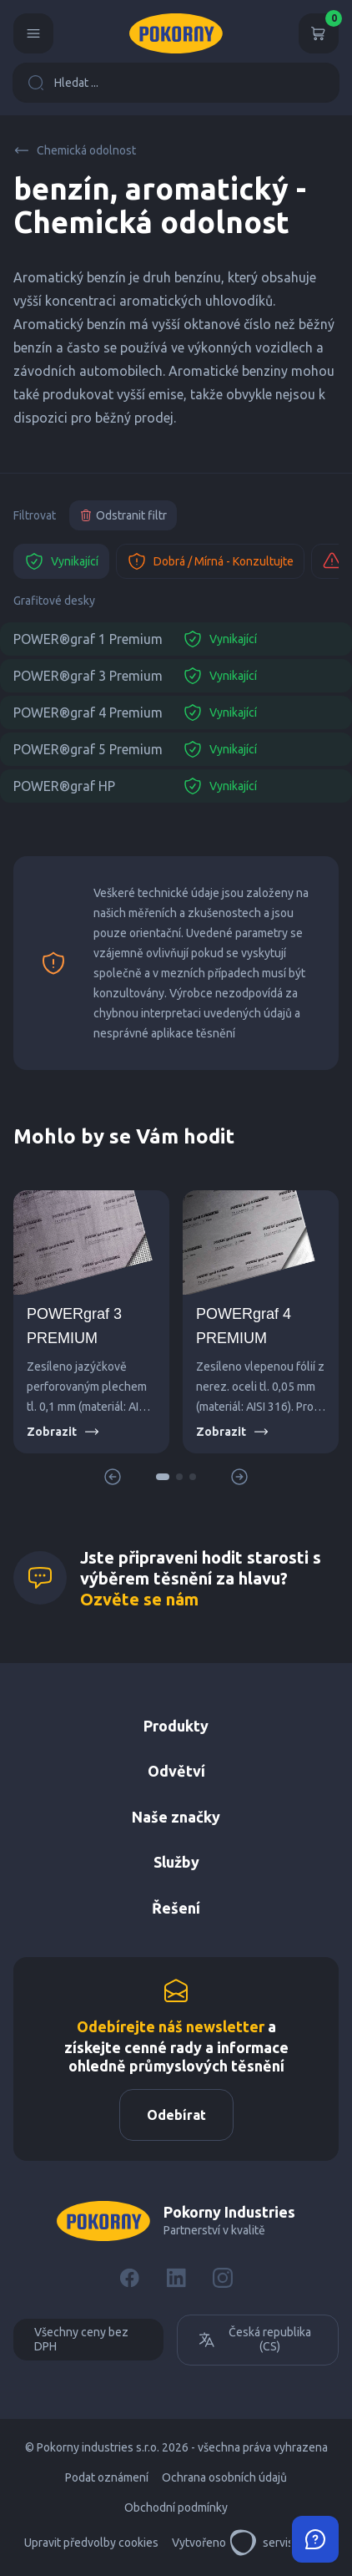  Describe the element at coordinates (162, 1476) in the screenshot. I see `[button]` at that location.